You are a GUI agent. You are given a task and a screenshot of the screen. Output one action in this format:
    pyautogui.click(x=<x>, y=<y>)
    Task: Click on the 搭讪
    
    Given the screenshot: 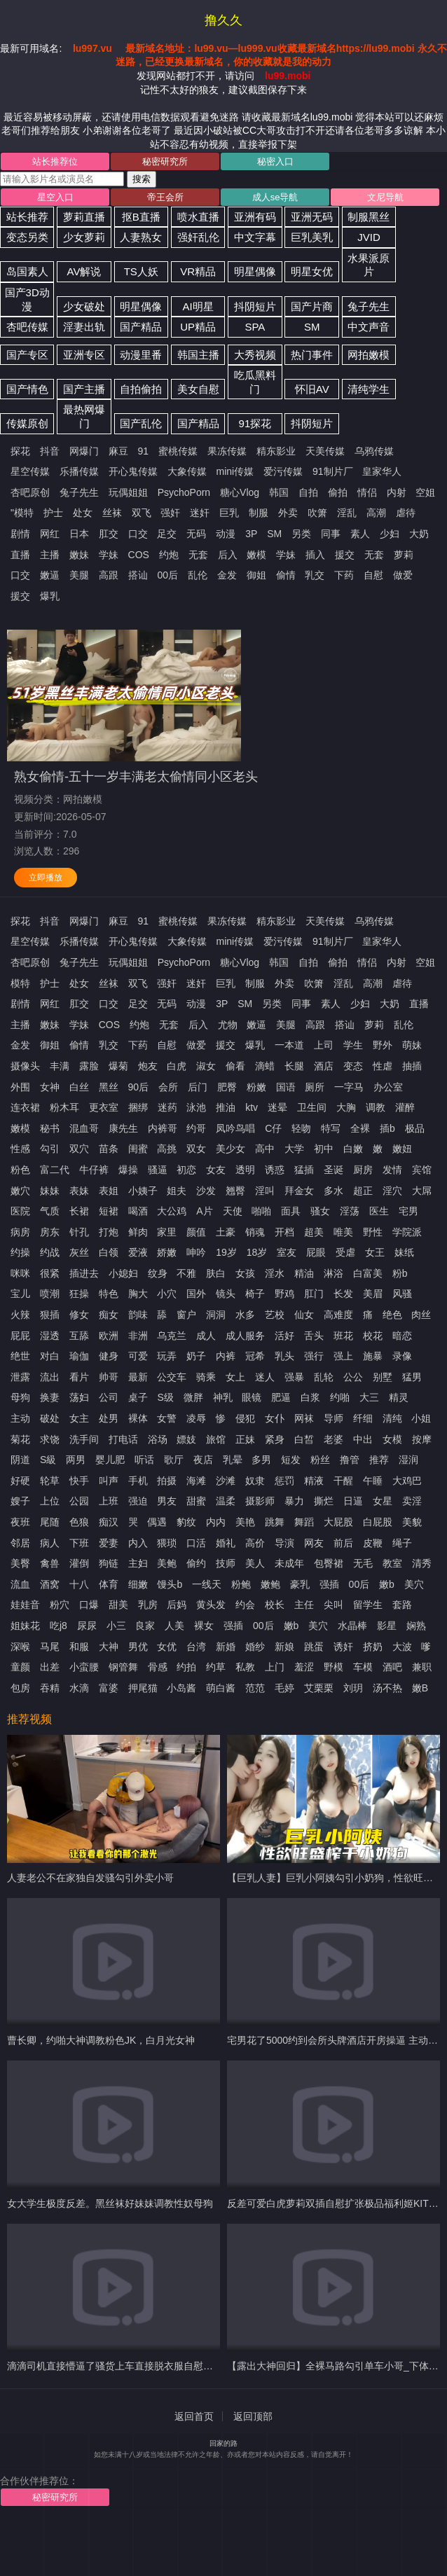 What is the action you would take?
    pyautogui.click(x=138, y=575)
    